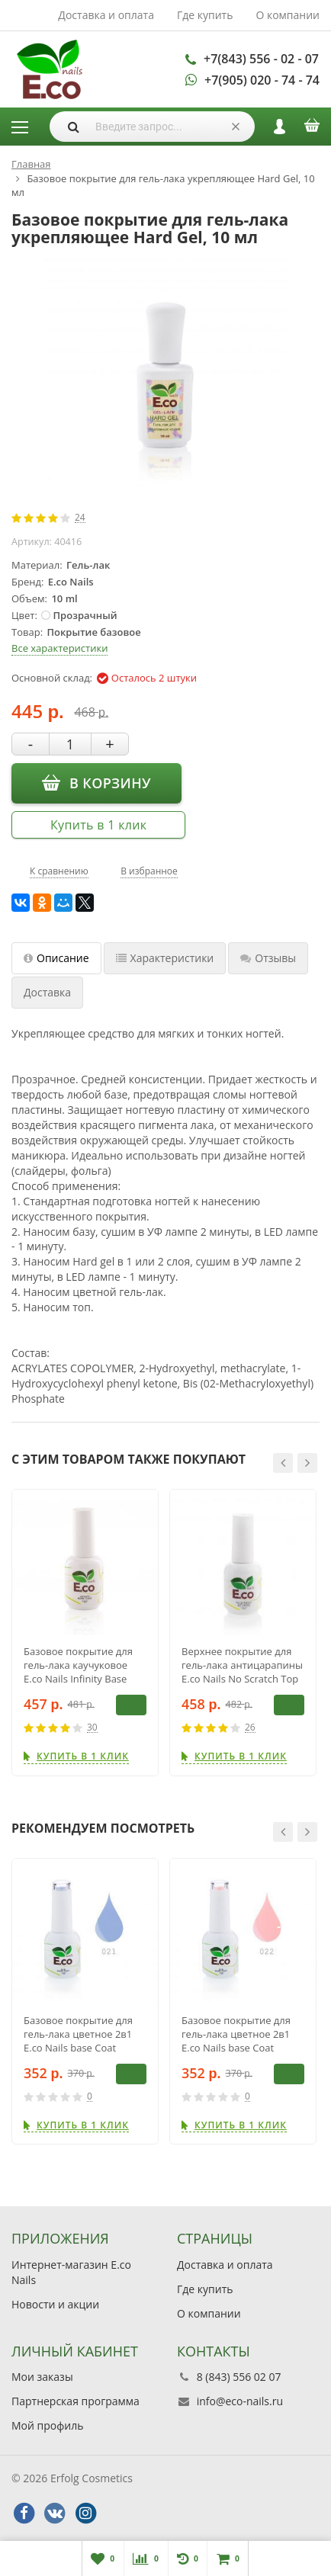 This screenshot has height=2576, width=331. What do you see at coordinates (56, 958) in the screenshot?
I see `Описание [tab]` at bounding box center [56, 958].